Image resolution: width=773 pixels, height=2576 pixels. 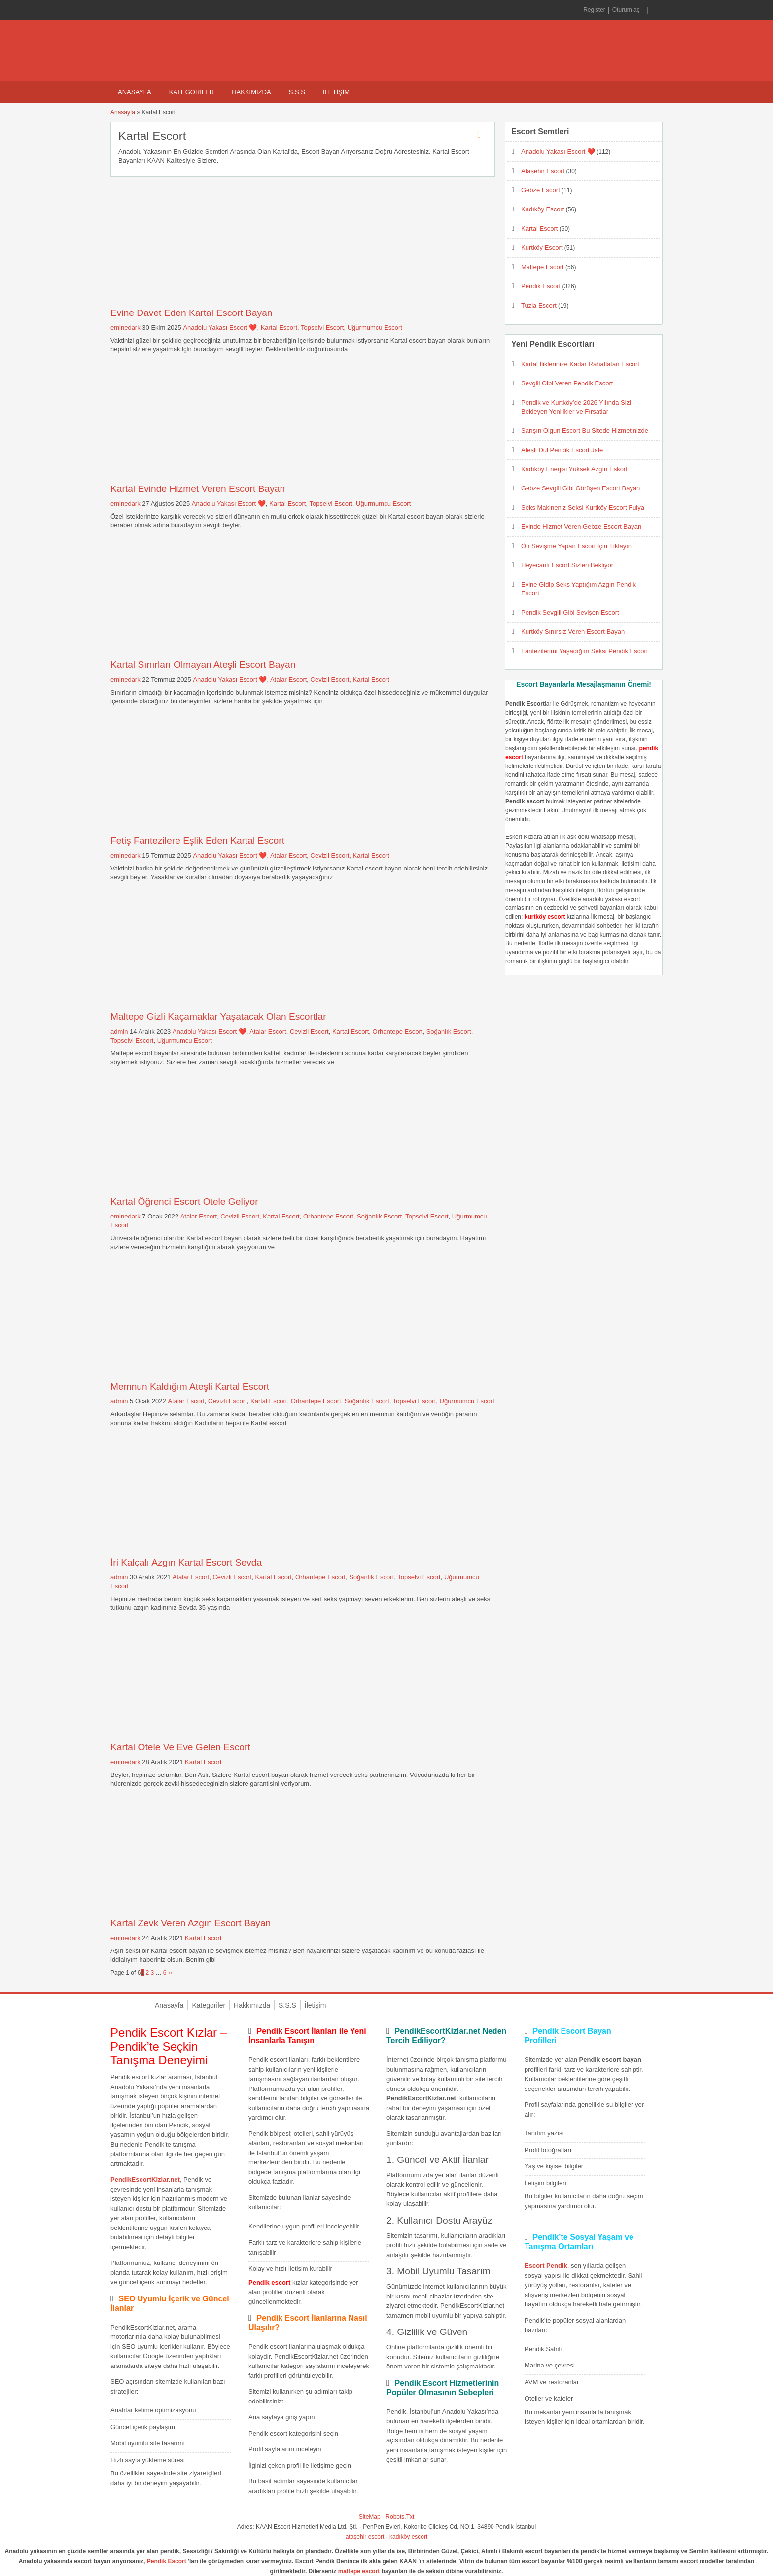 I want to click on eminedark, so click(x=125, y=327).